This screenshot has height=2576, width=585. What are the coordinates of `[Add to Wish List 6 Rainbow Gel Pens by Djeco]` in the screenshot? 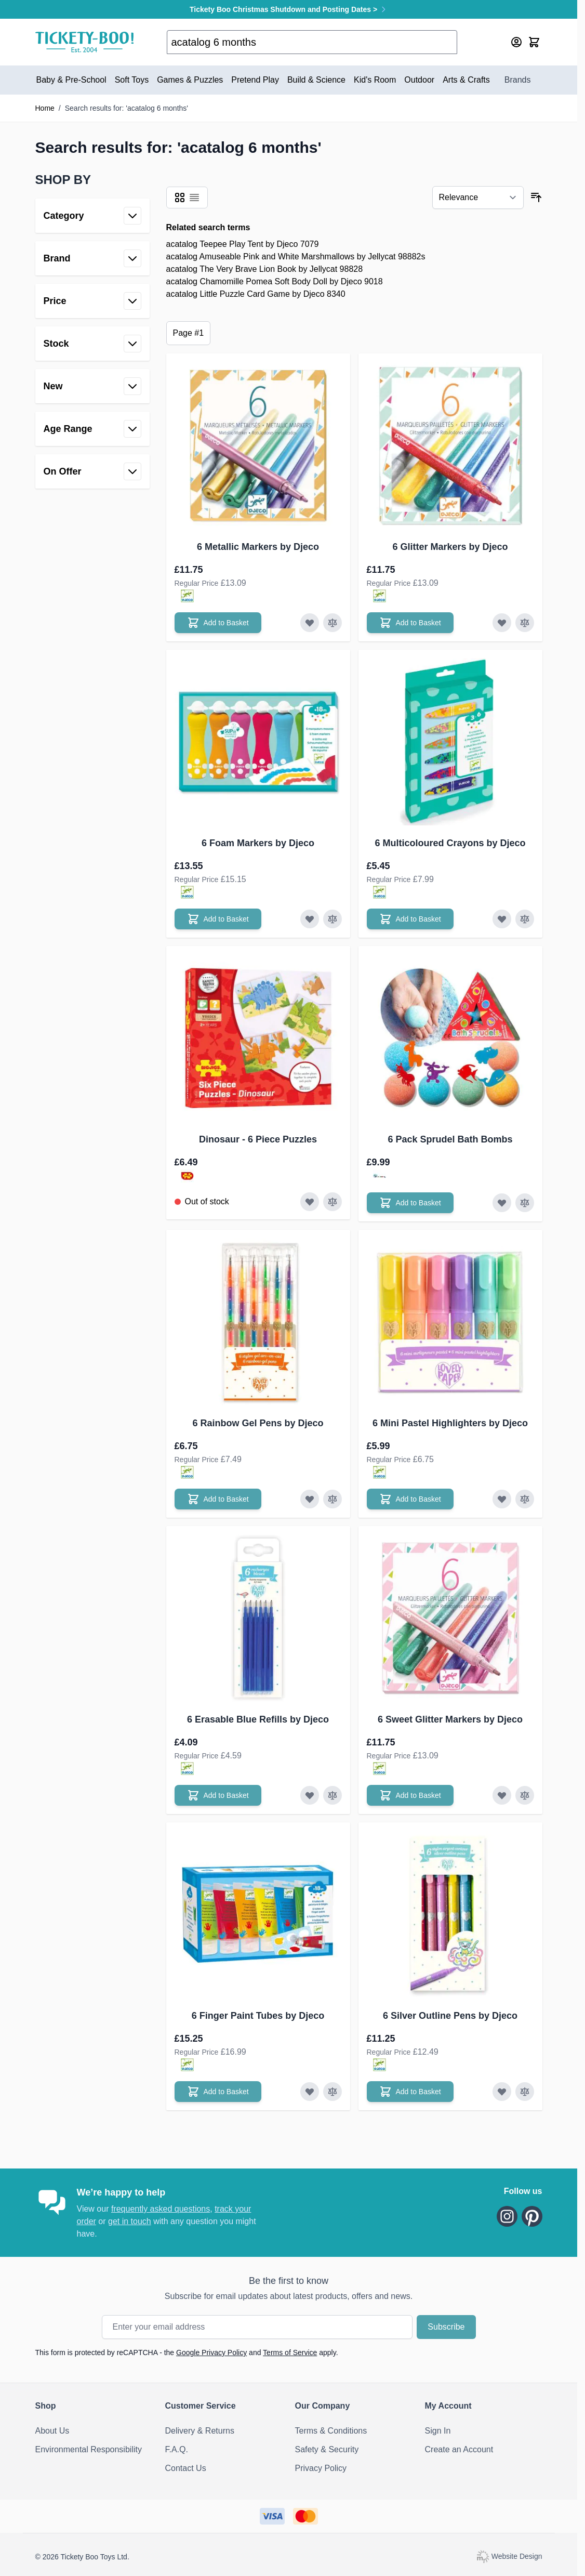 It's located at (309, 1499).